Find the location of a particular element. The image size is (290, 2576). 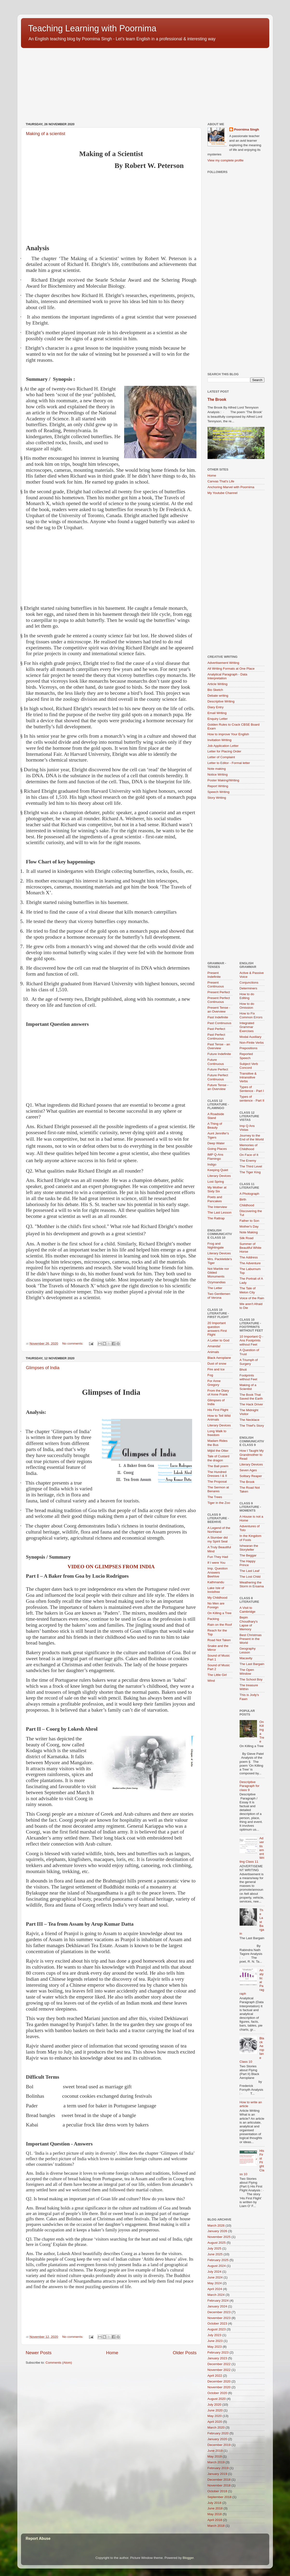

The Last Lesson is located at coordinates (220, 1212).